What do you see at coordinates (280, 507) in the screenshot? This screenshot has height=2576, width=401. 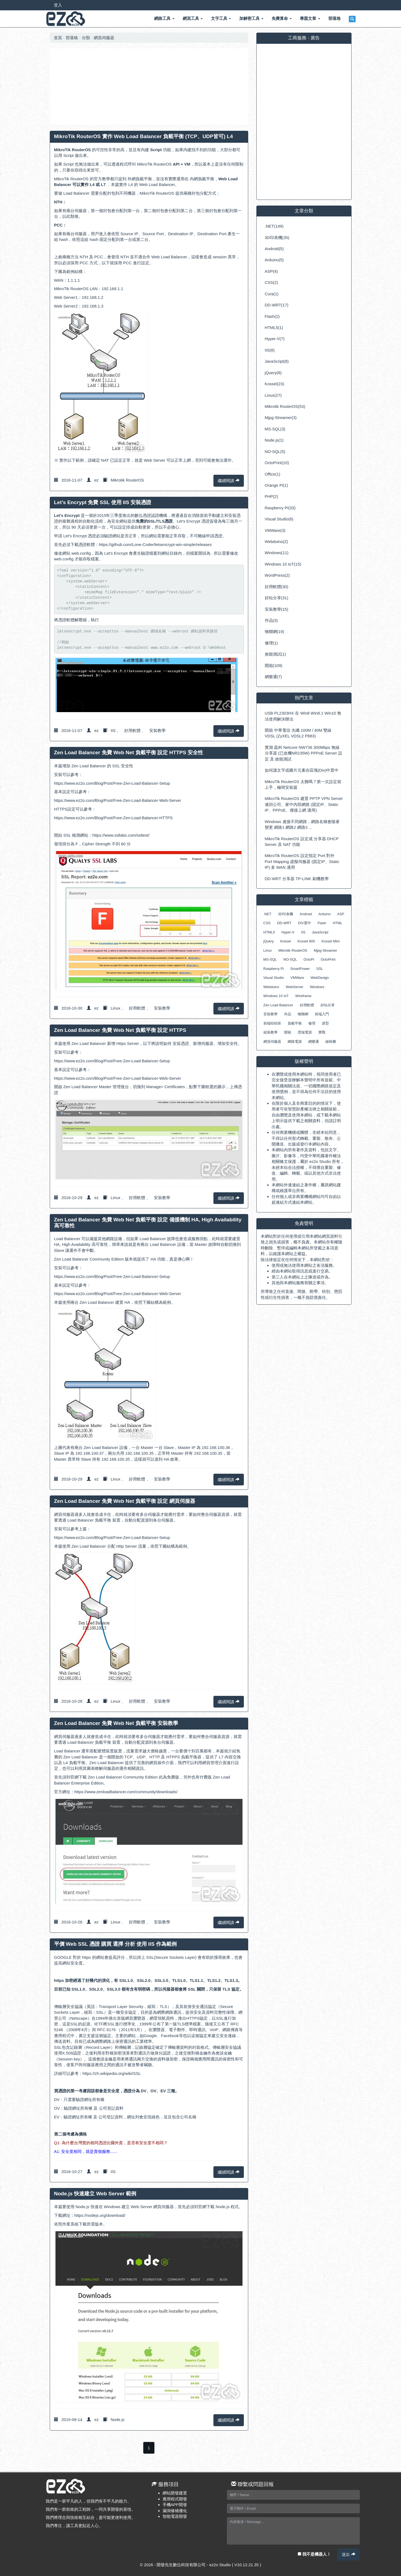 I see `Raspberry Pi(33)` at bounding box center [280, 507].